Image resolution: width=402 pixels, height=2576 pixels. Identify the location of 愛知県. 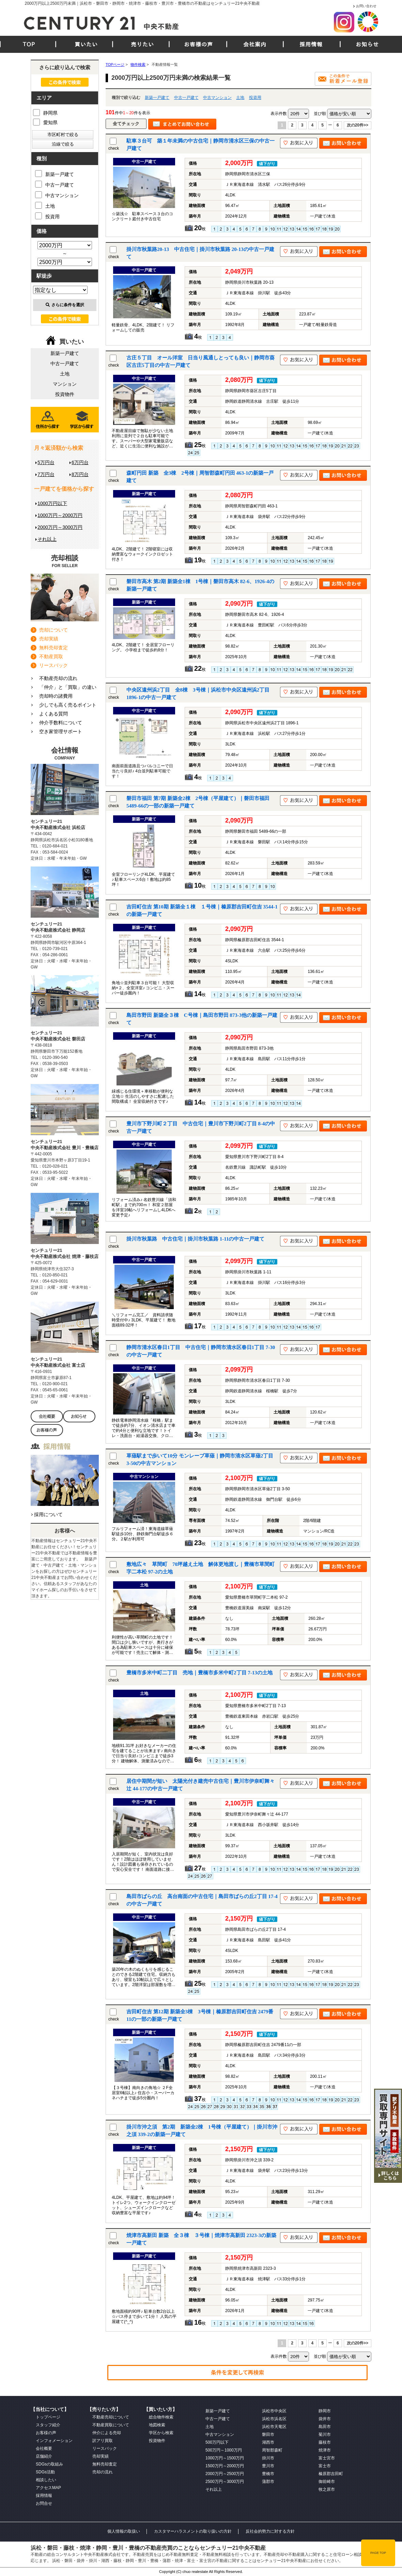
(45, 122).